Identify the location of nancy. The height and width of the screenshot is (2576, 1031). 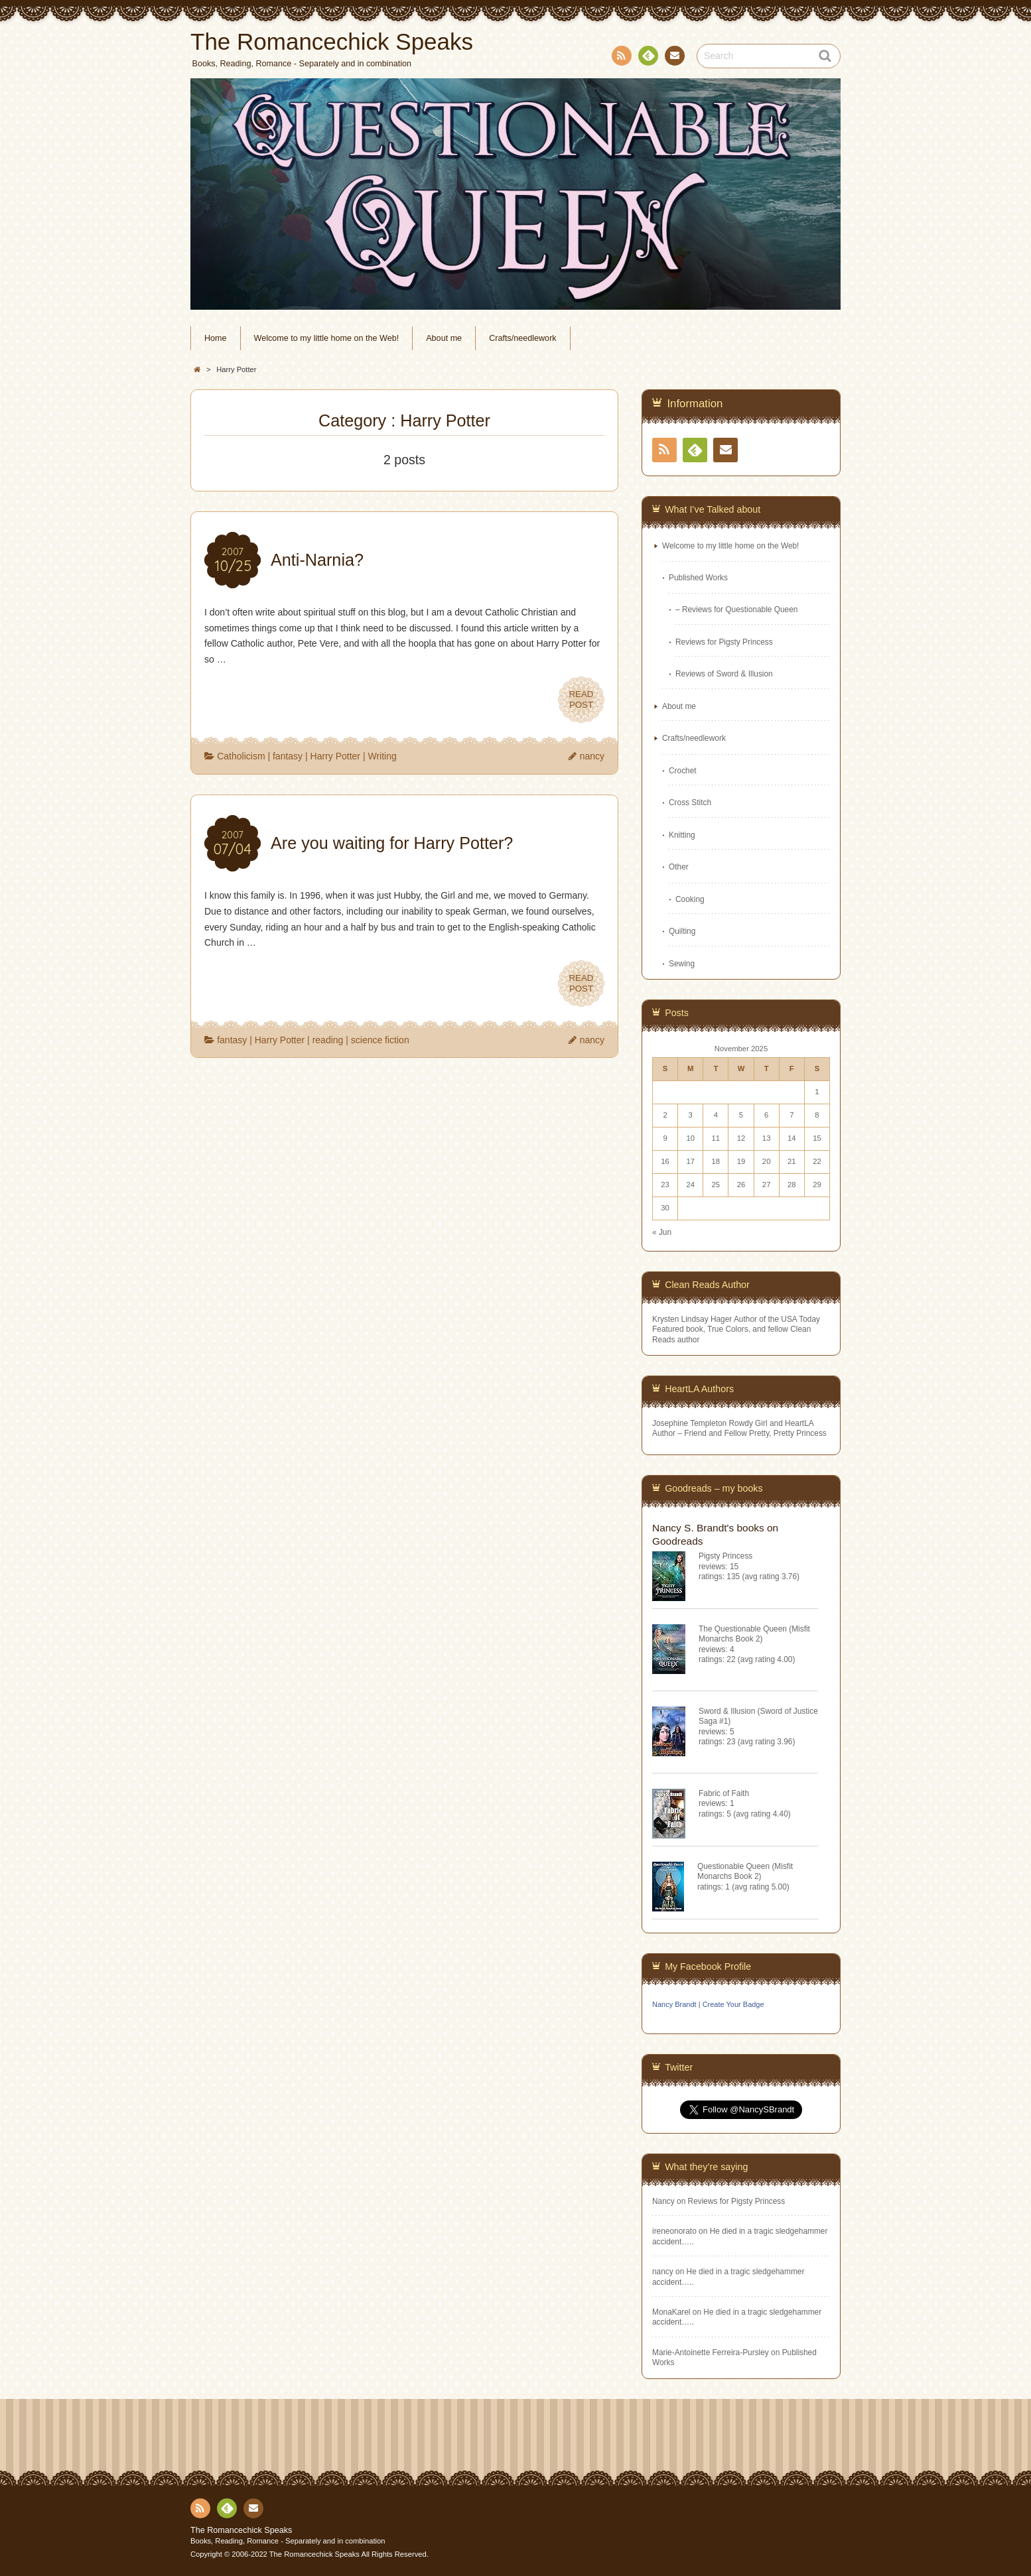
(592, 756).